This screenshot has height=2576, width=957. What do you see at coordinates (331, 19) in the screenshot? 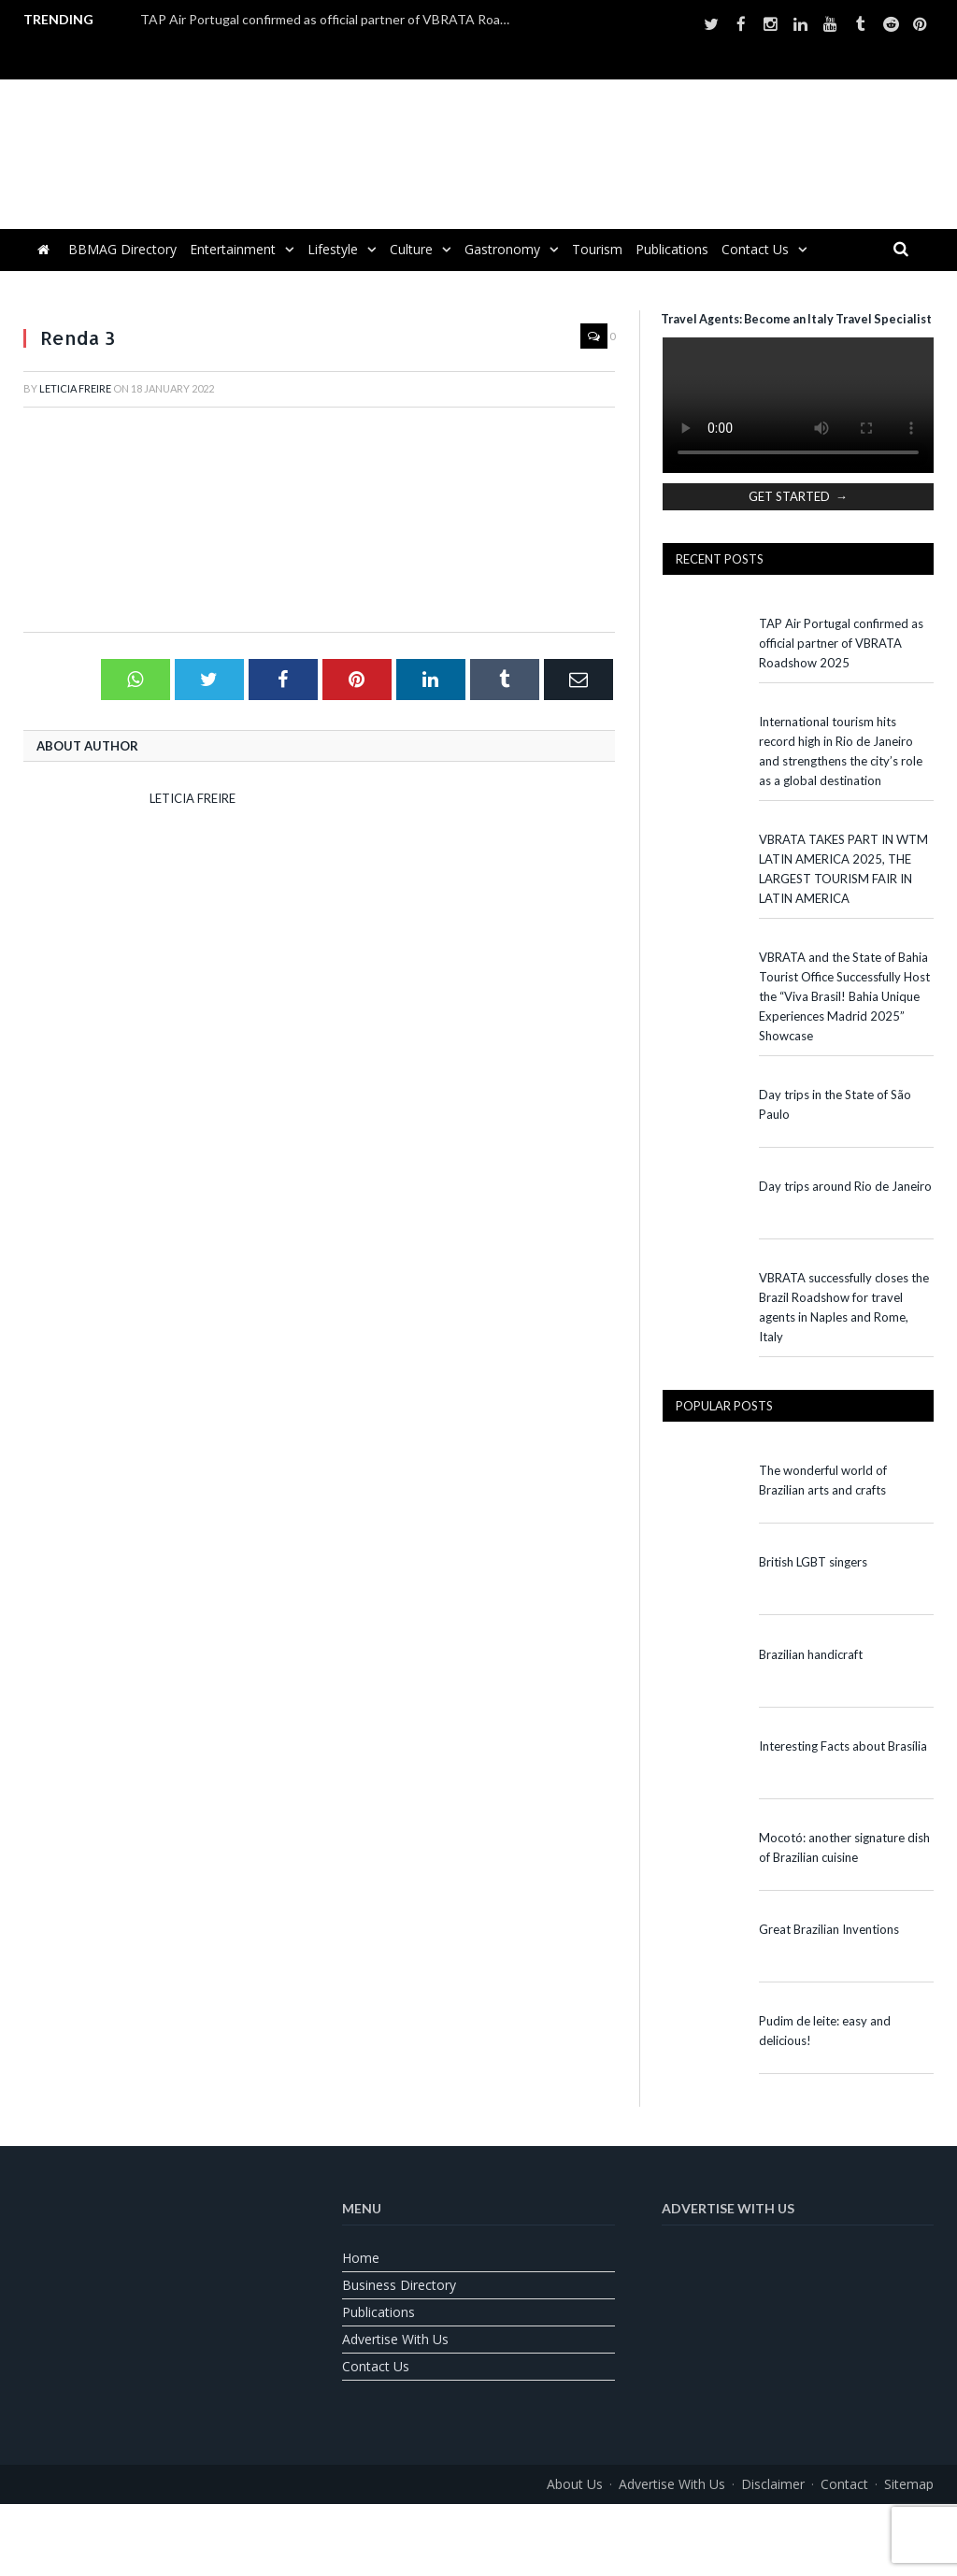
I see `TAP Air Portugal confirmed as official partner of VBRATA Roadshow 2025` at bounding box center [331, 19].